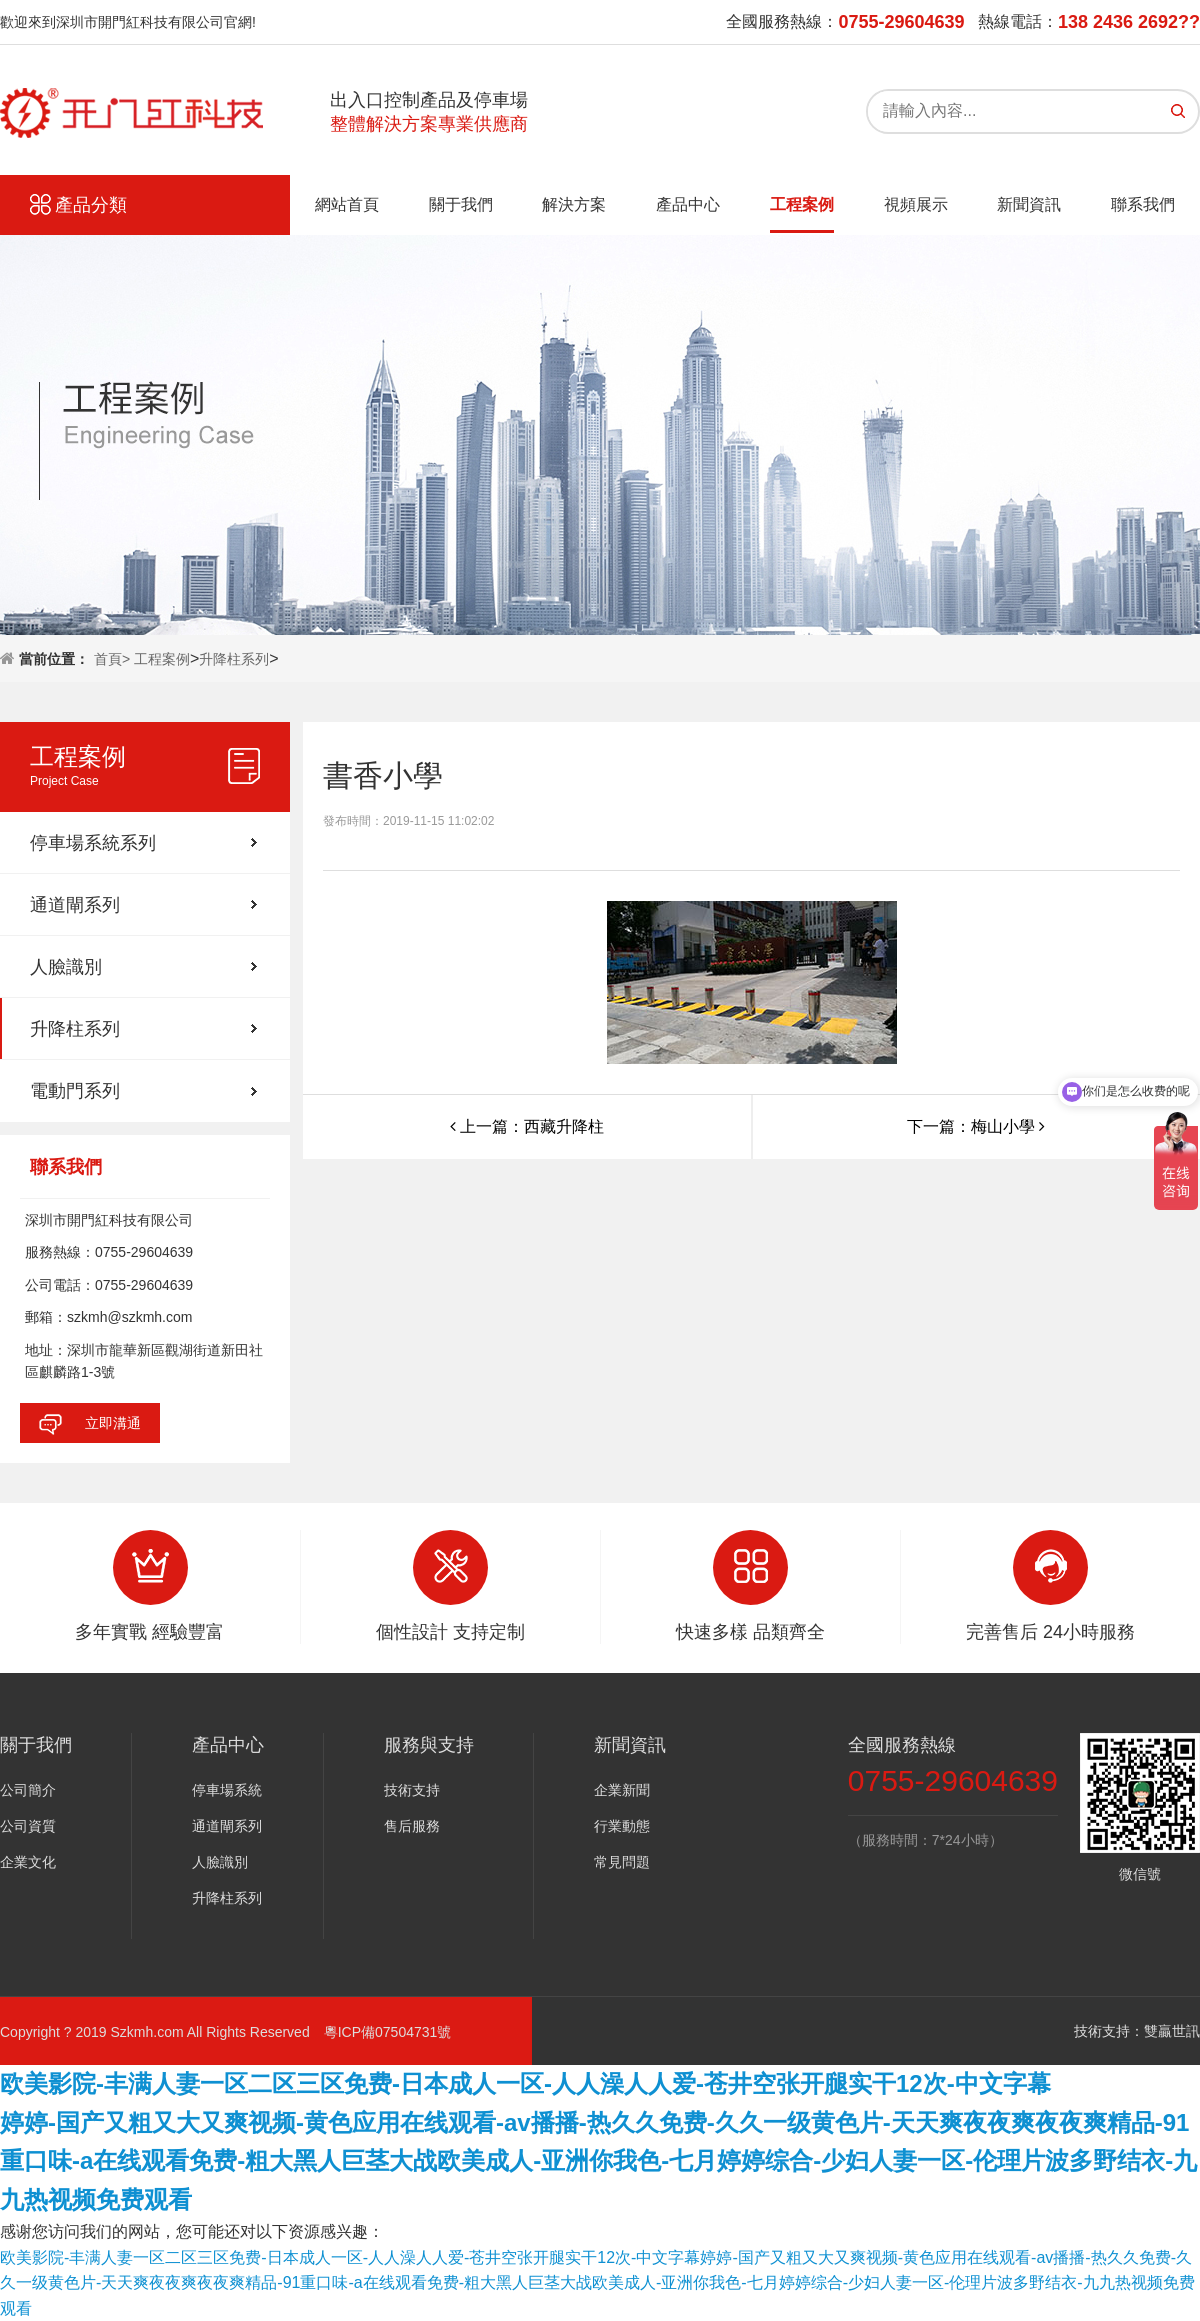 This screenshot has width=1200, height=2321. I want to click on 產品中心, so click(688, 204).